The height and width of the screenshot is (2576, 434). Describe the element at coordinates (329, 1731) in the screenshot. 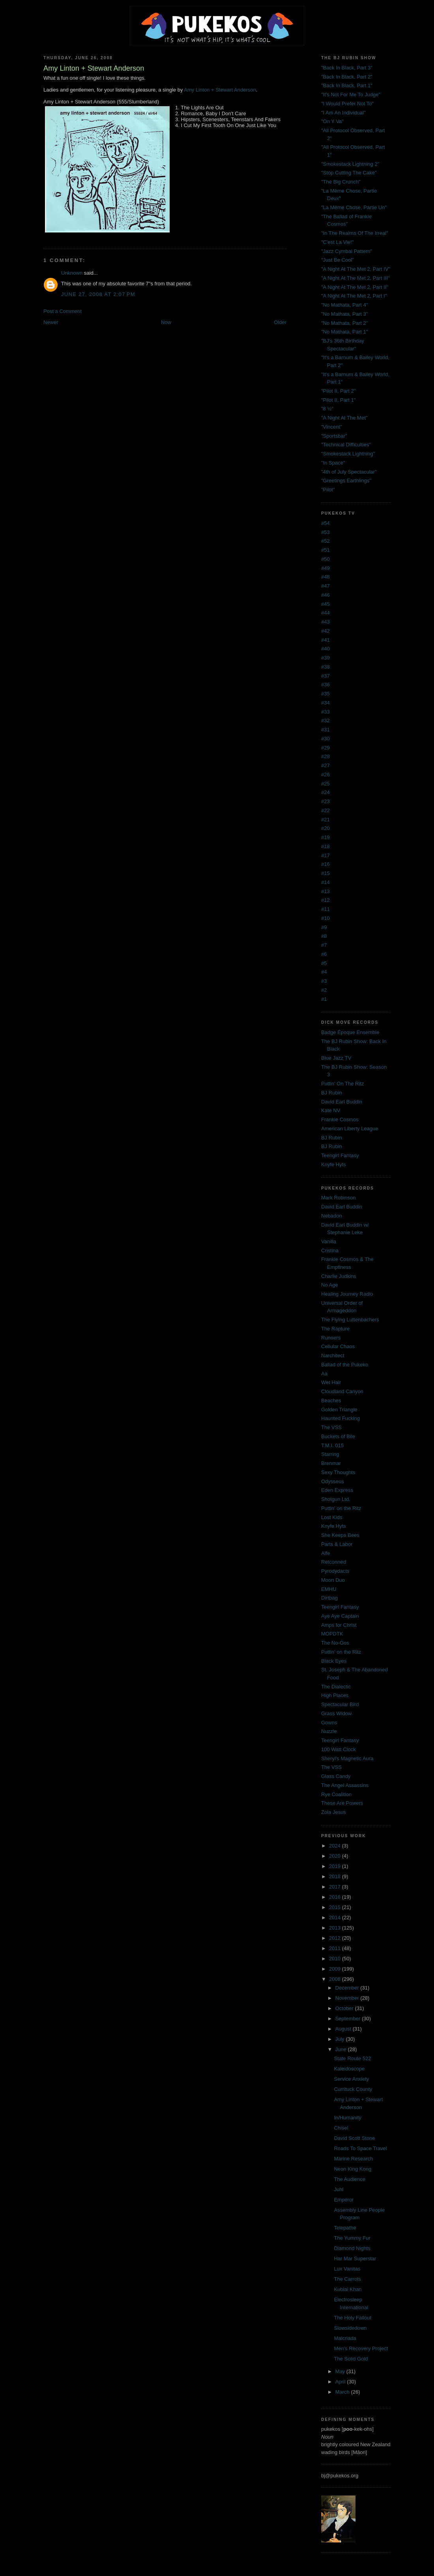

I see `Nuzzle` at that location.